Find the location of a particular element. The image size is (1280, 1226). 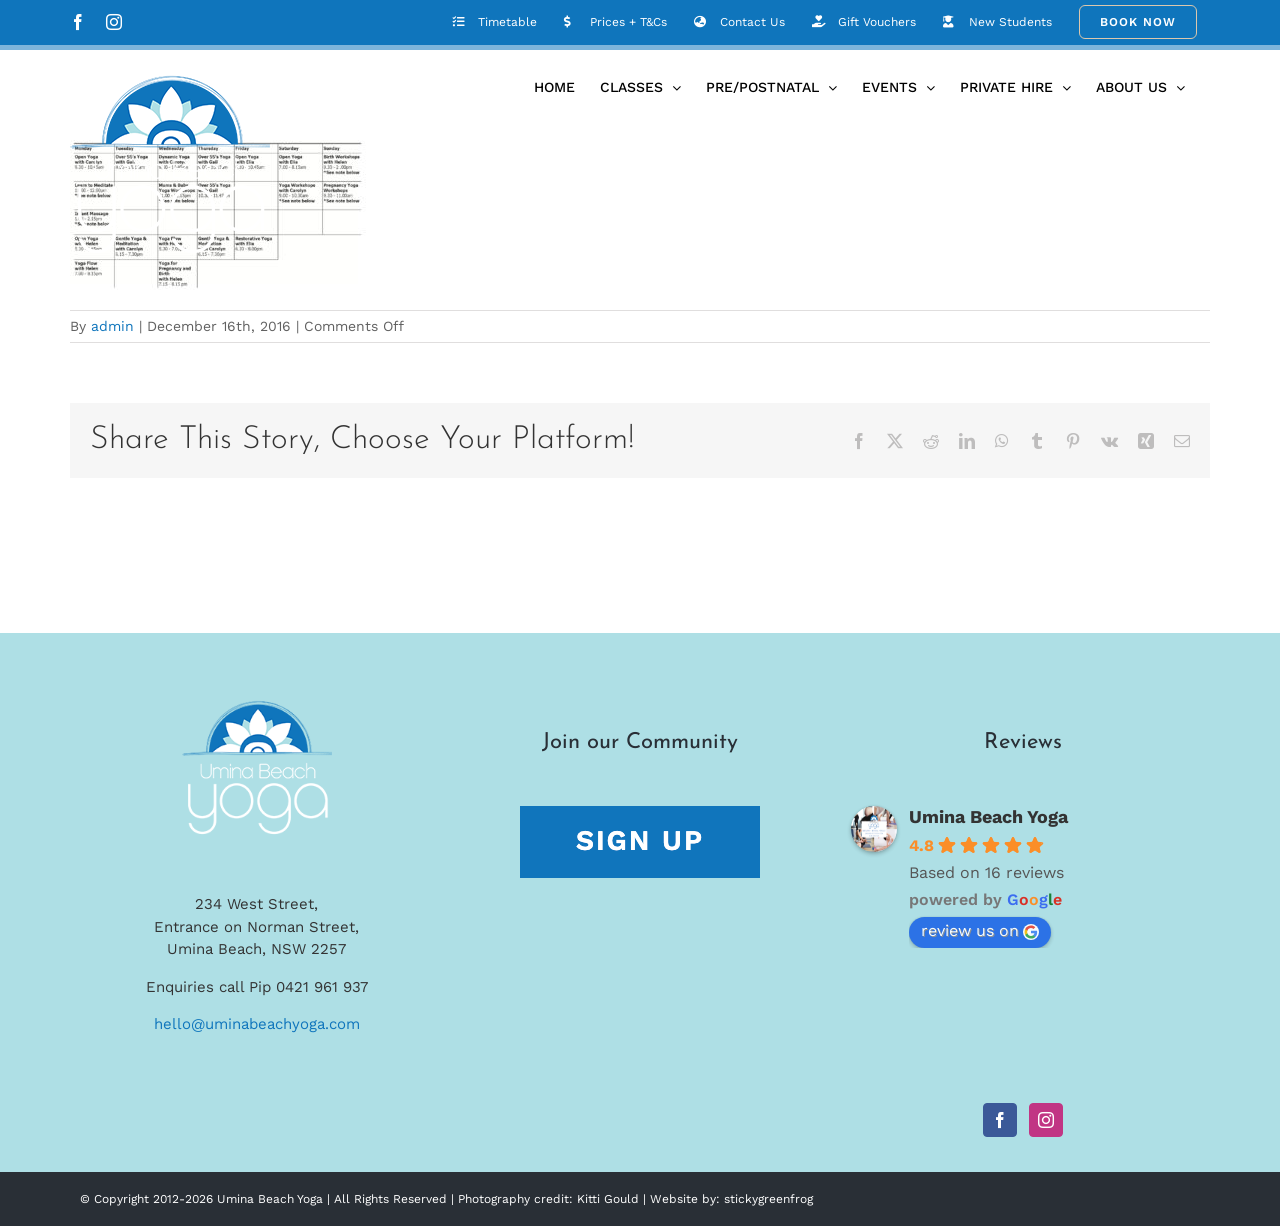

admin is located at coordinates (112, 326).